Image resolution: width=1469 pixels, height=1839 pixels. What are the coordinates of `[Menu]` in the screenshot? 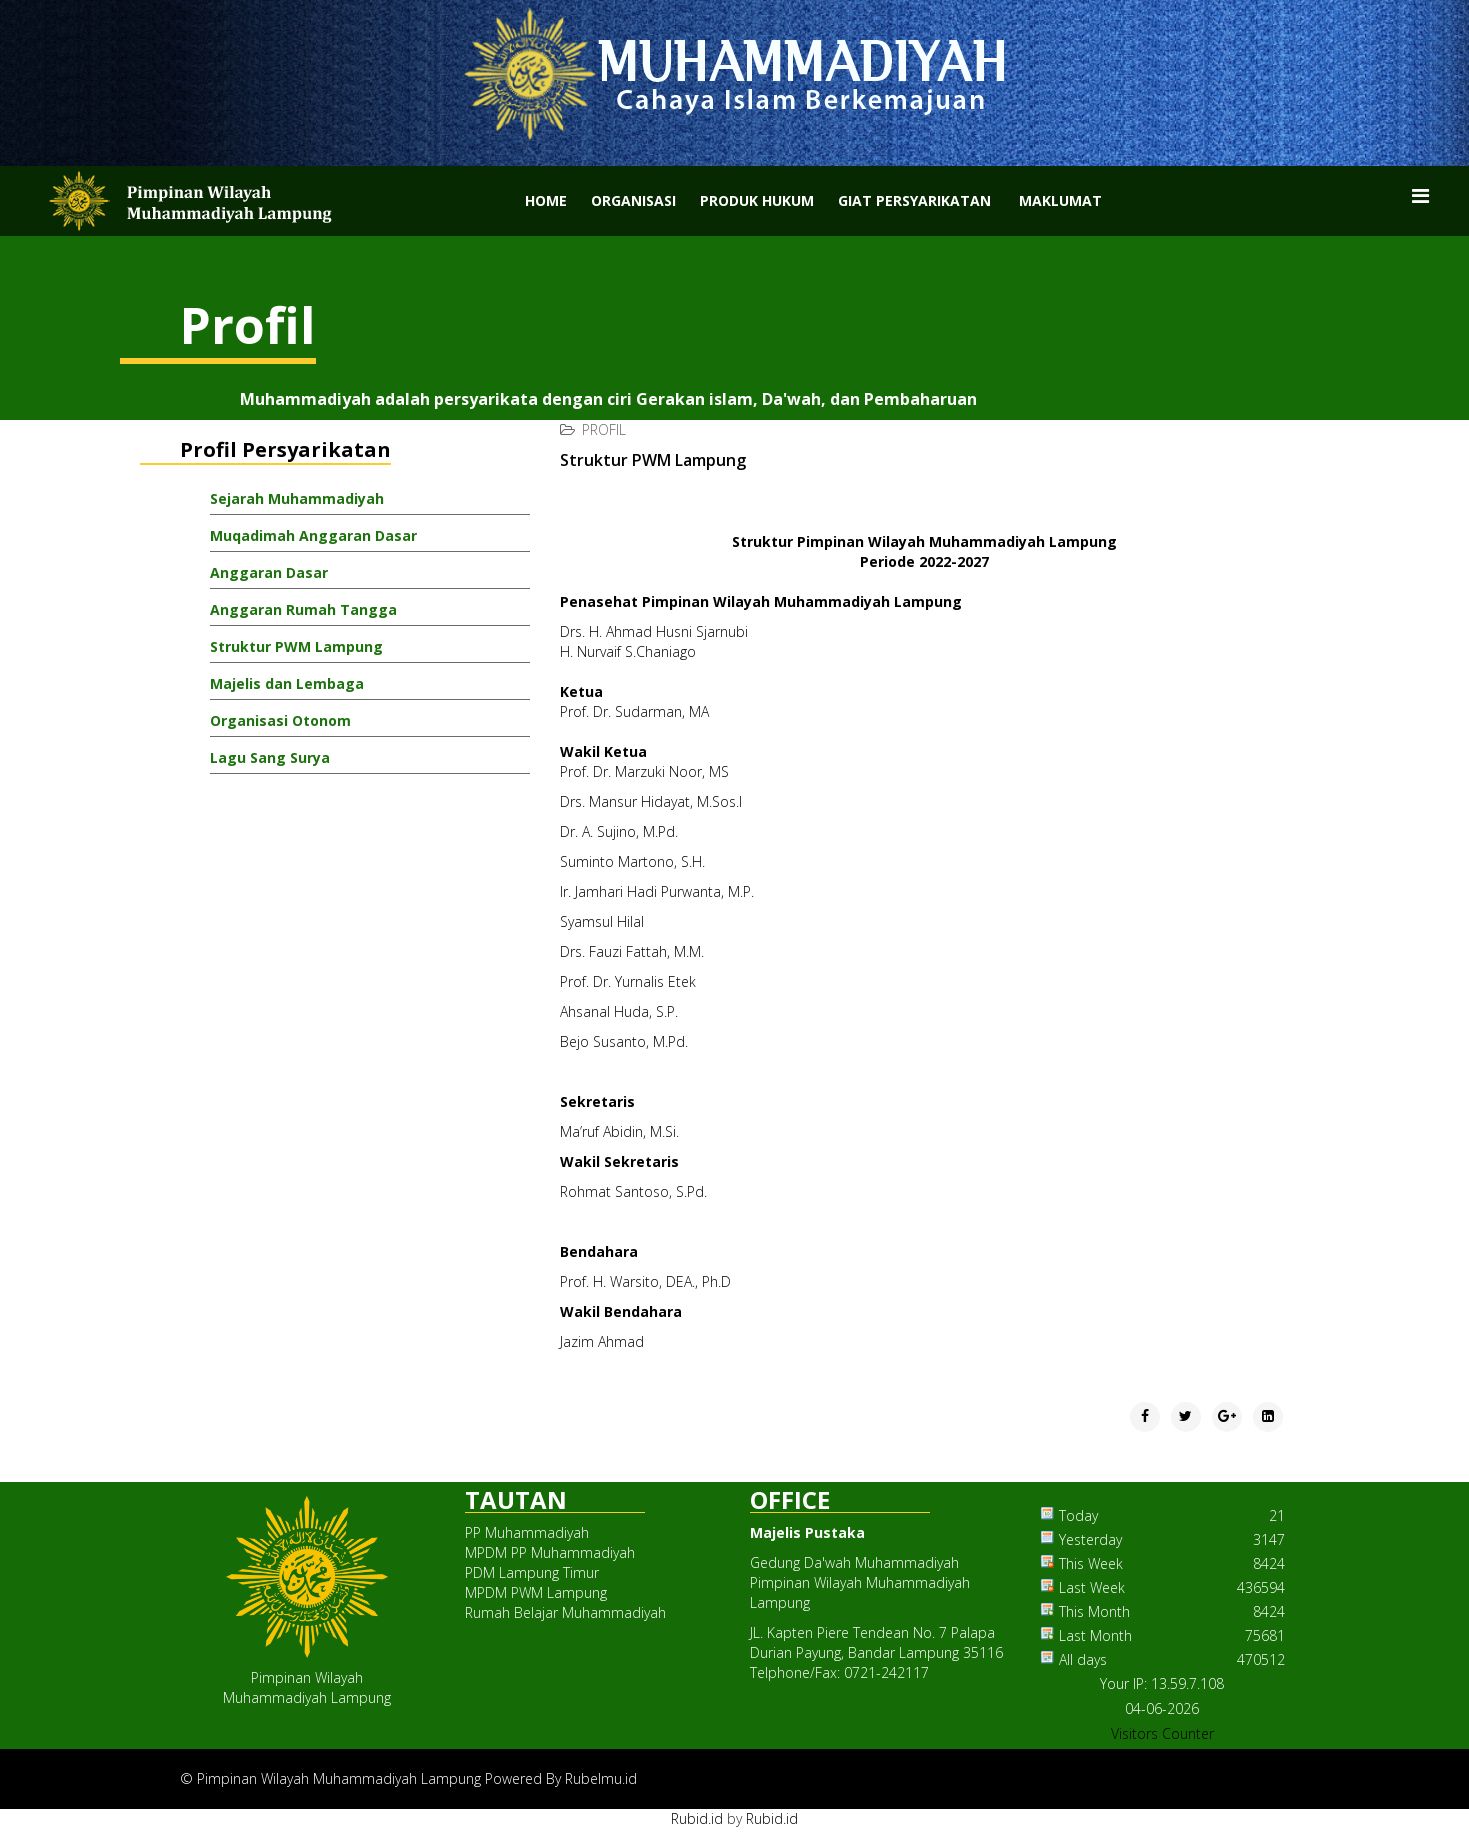 It's located at (1420, 196).